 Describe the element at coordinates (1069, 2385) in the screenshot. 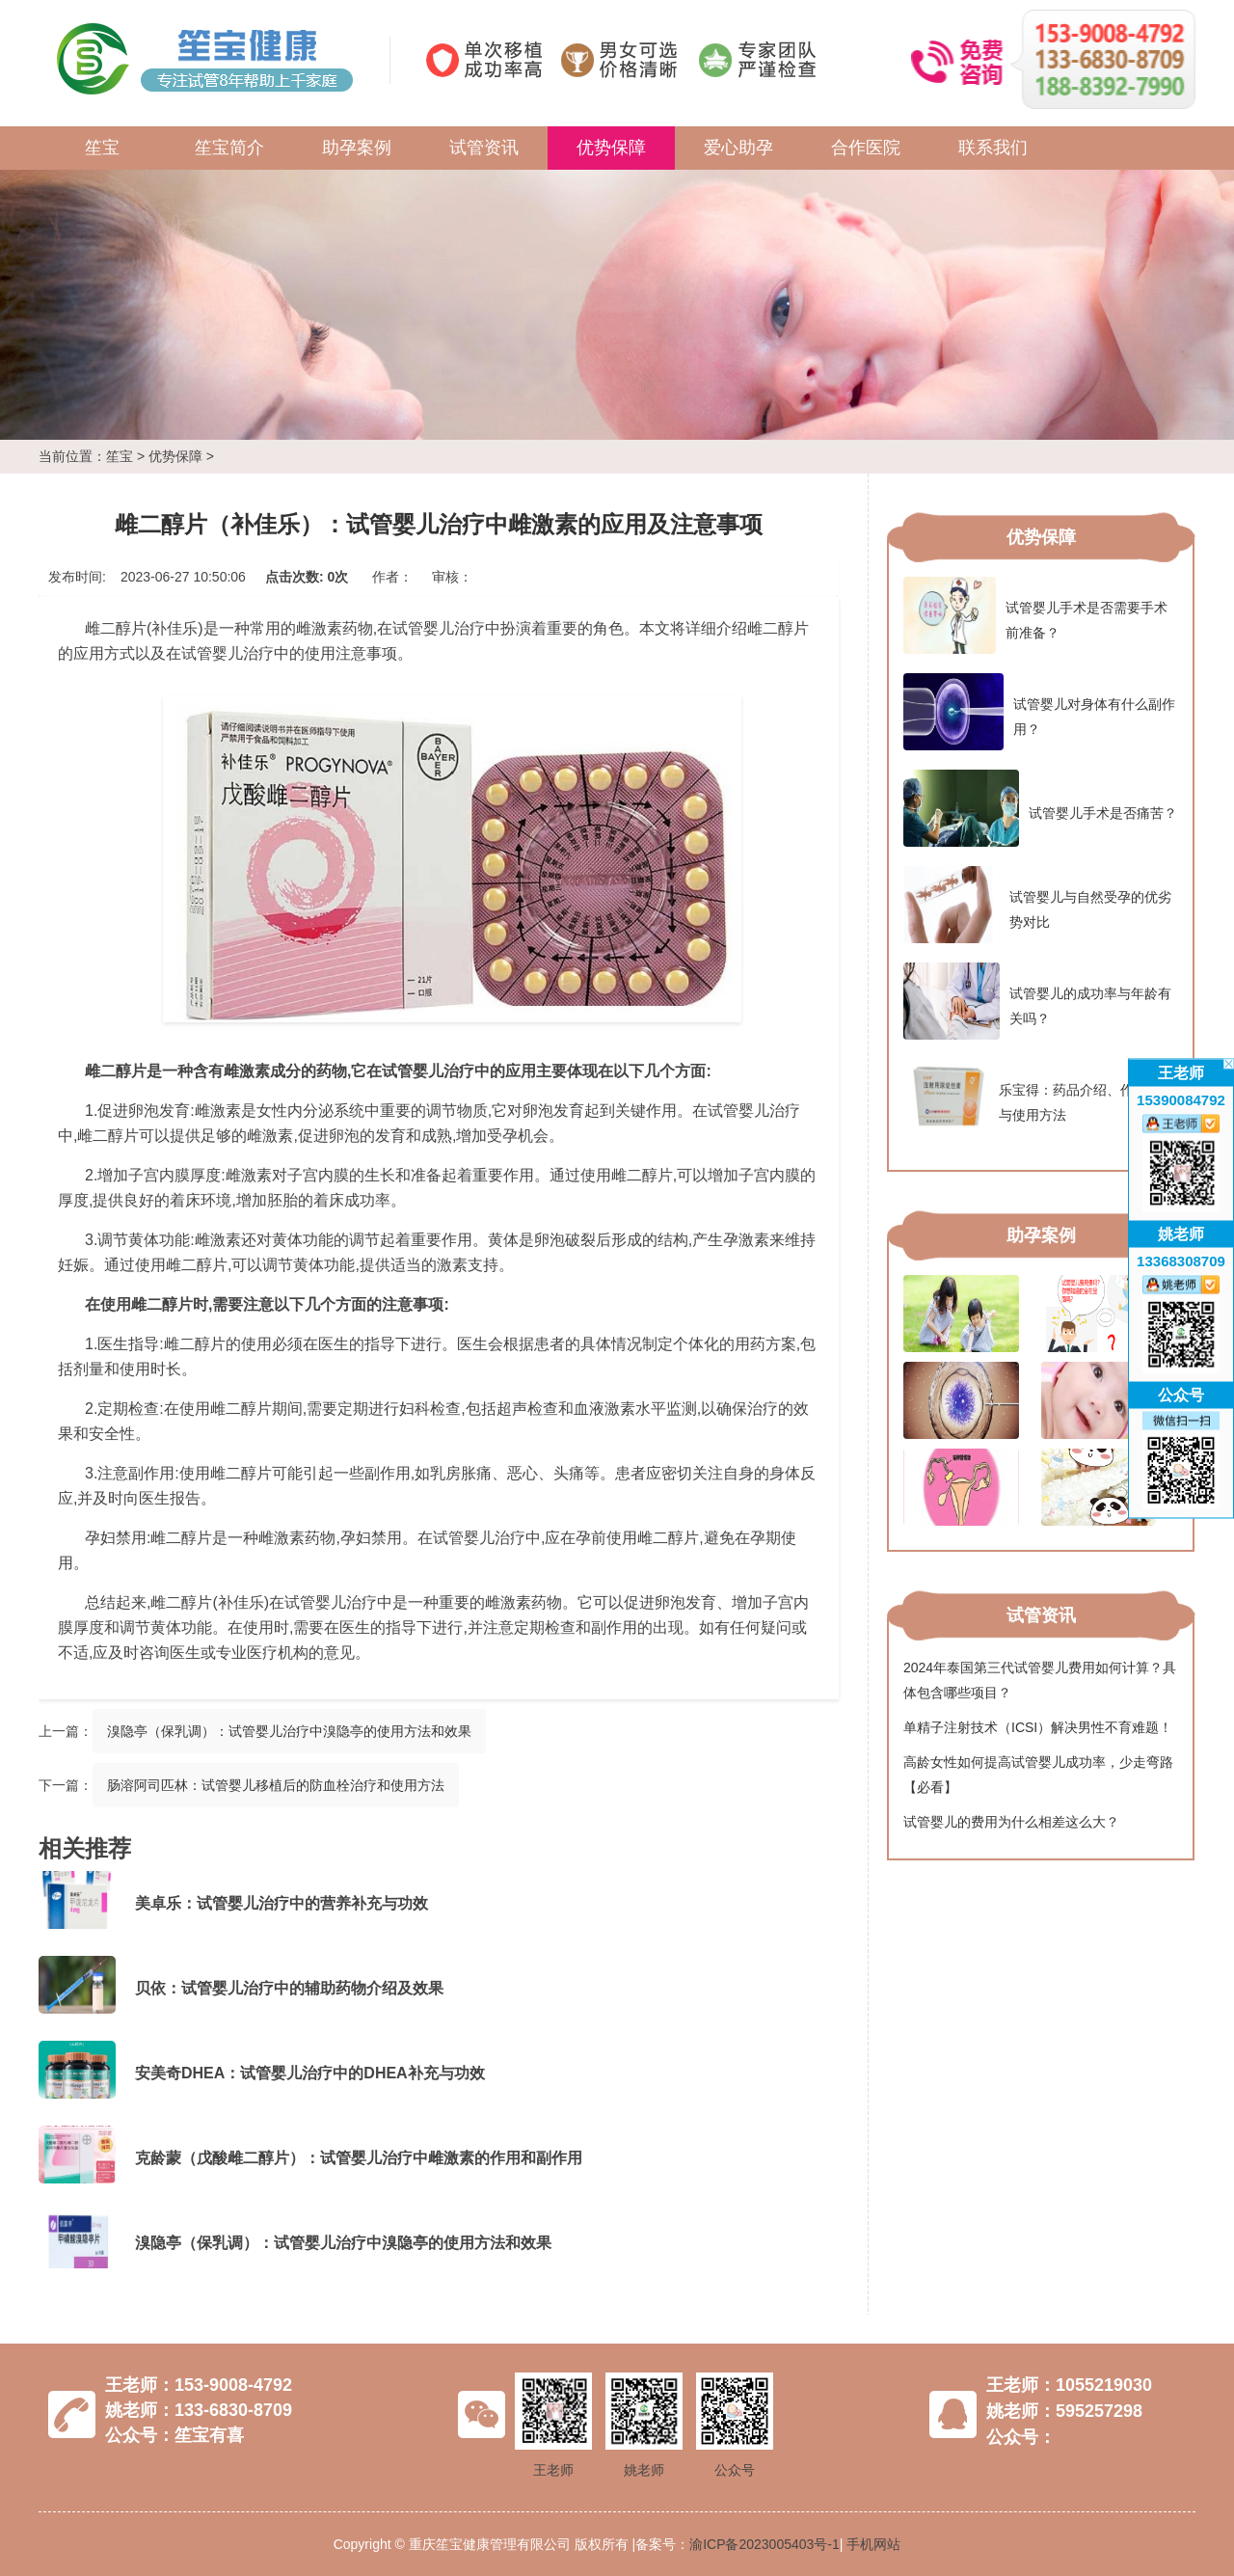

I see `王老师：1055219030` at that location.